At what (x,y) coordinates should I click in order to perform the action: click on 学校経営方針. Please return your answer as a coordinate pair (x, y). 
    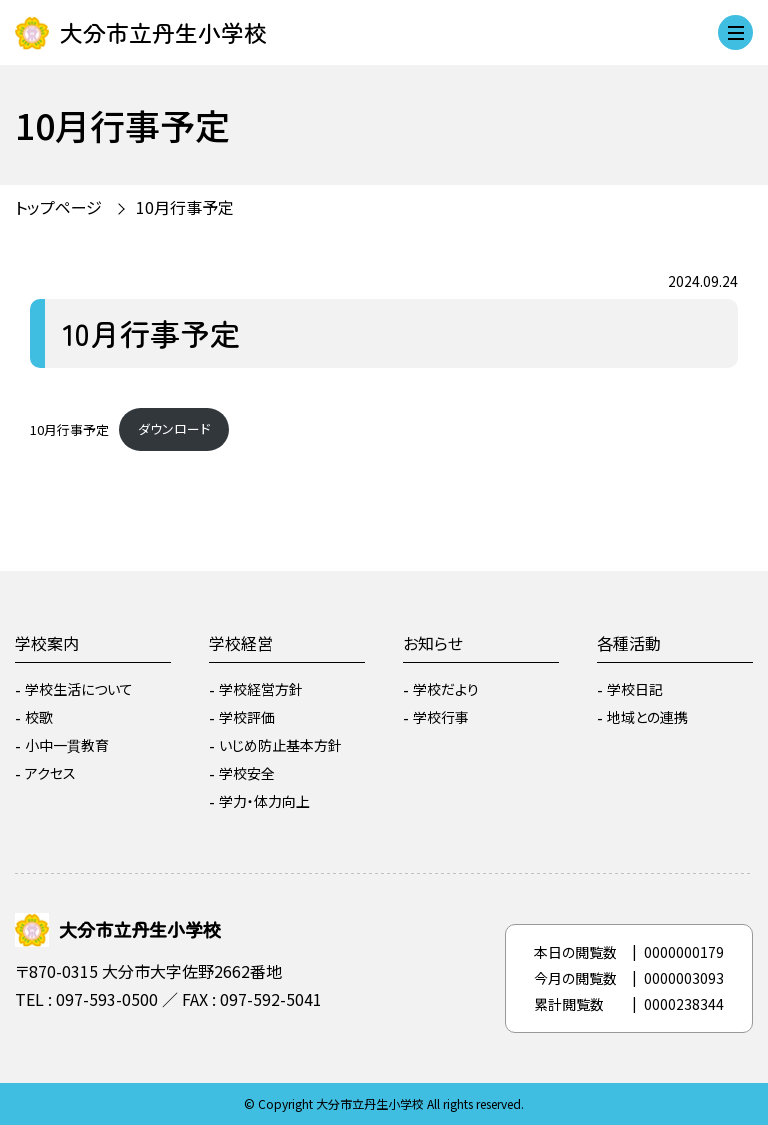
    Looking at the image, I should click on (261, 689).